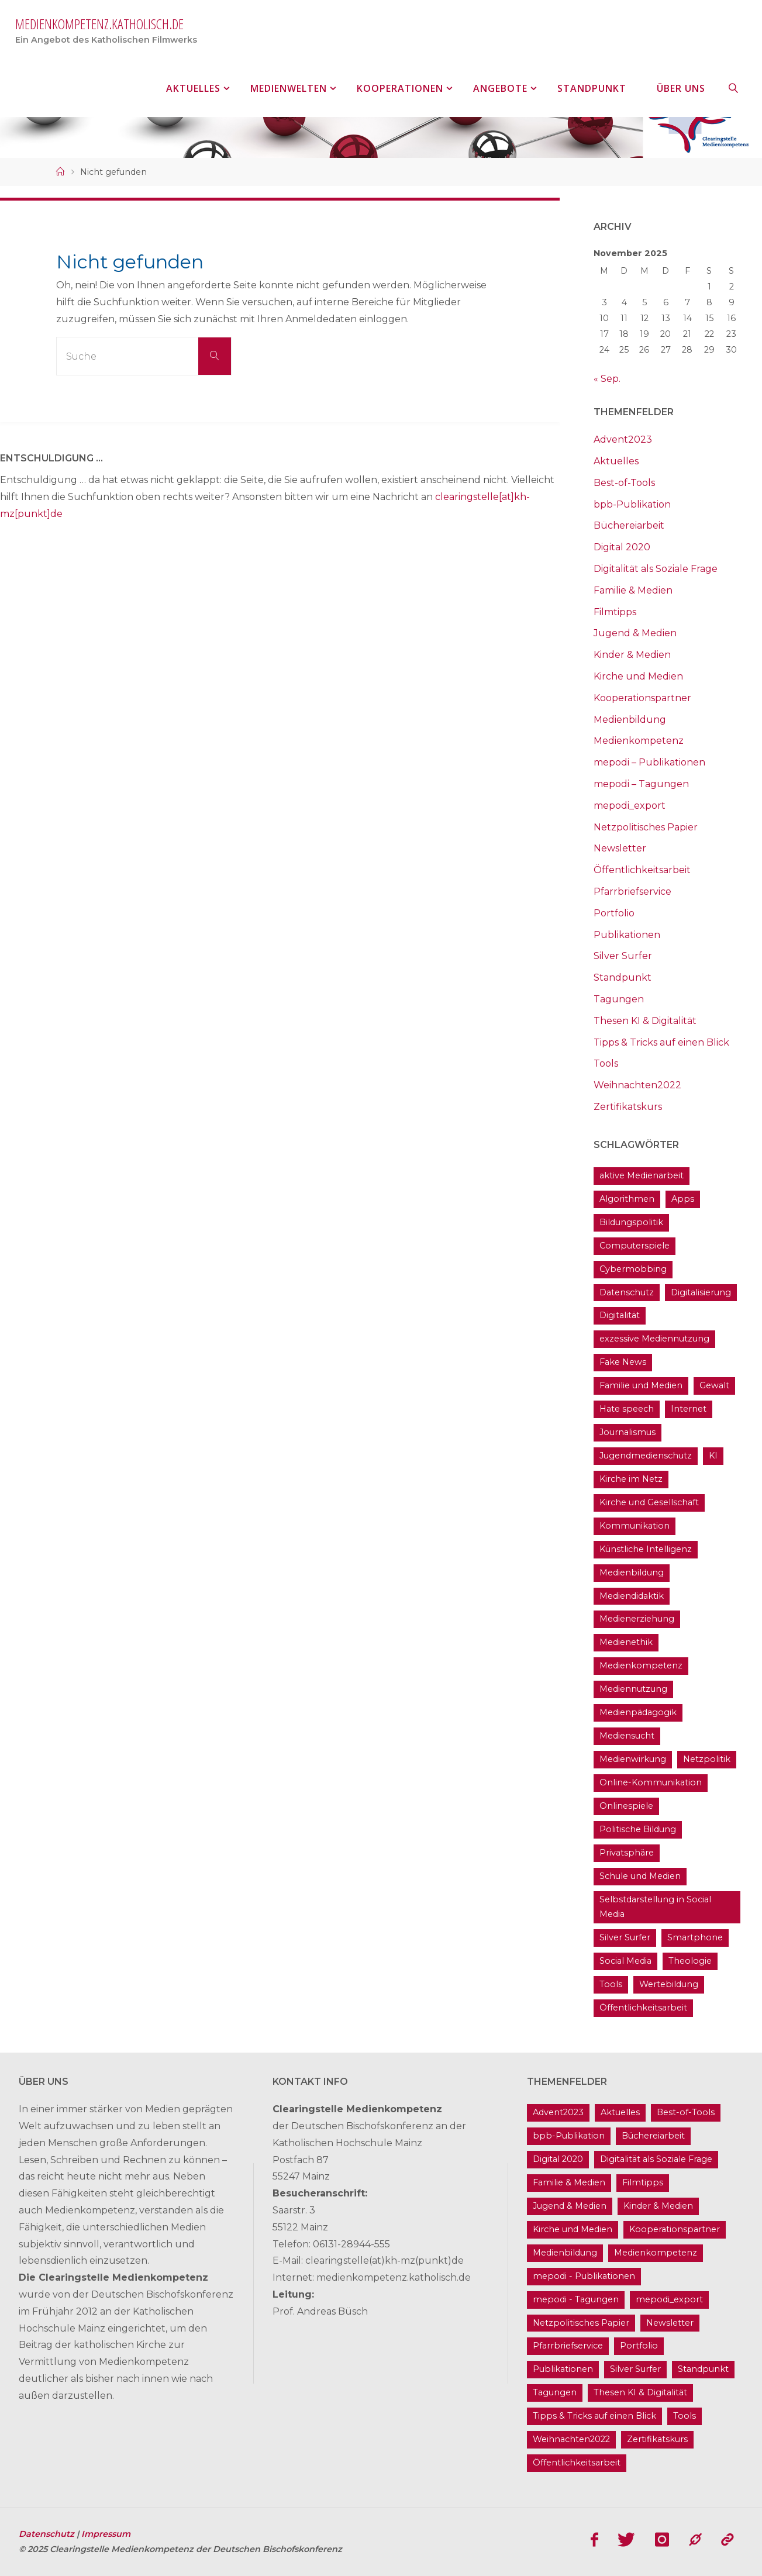 This screenshot has width=762, height=2576. Describe the element at coordinates (639, 740) in the screenshot. I see `Medienkompetenz` at that location.